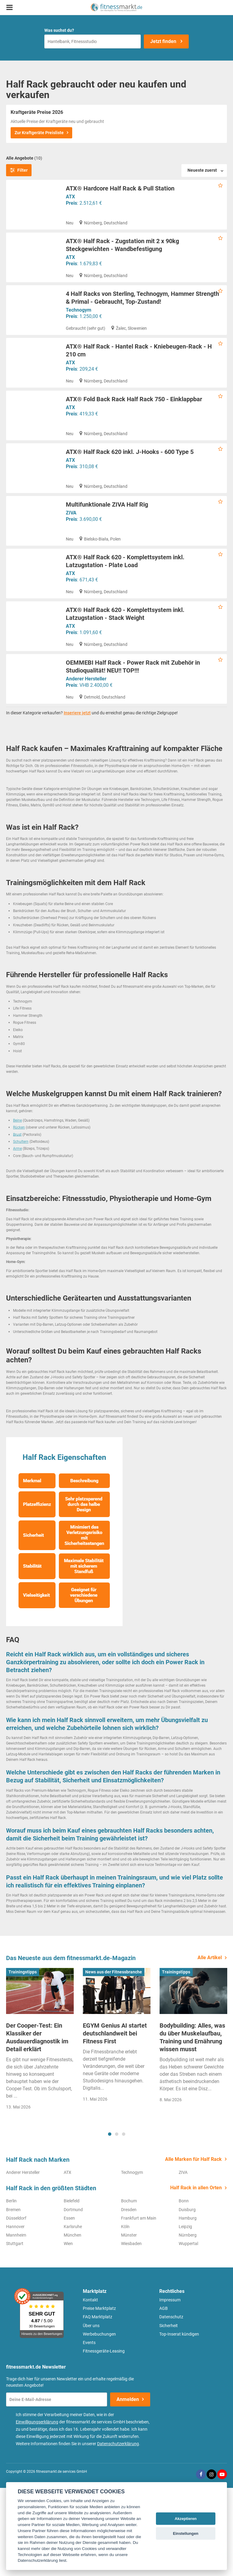  Describe the element at coordinates (39, 132) in the screenshot. I see `Zur Kraftgeräte Preisliste` at that location.